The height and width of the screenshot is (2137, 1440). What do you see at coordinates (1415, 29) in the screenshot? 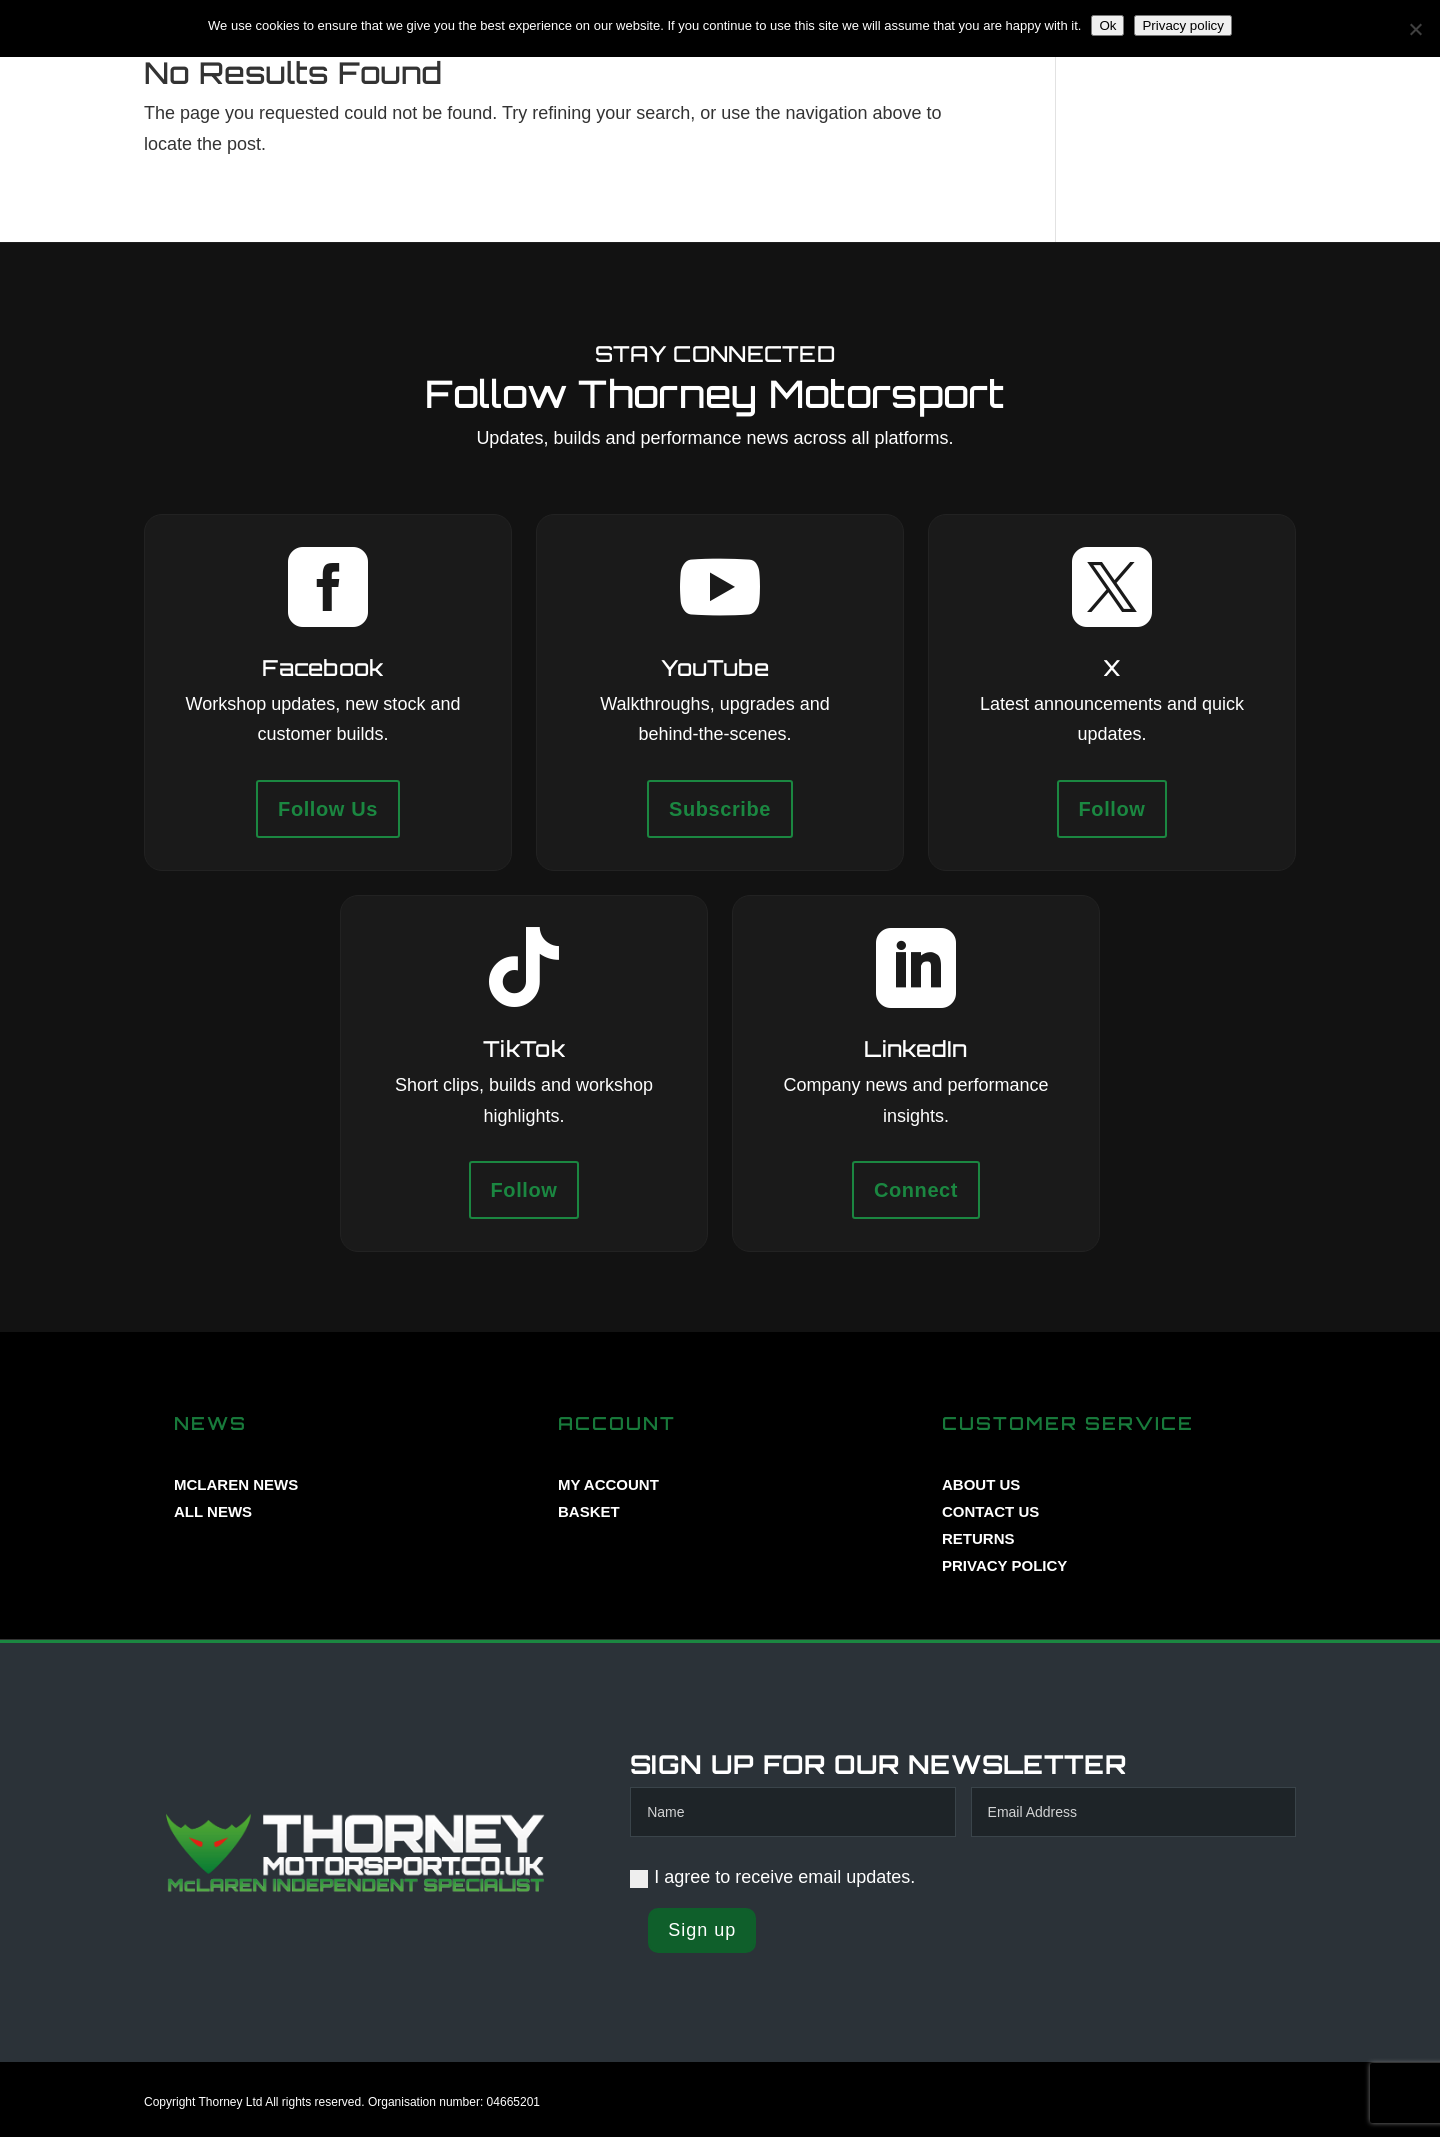
I see `[No]` at bounding box center [1415, 29].